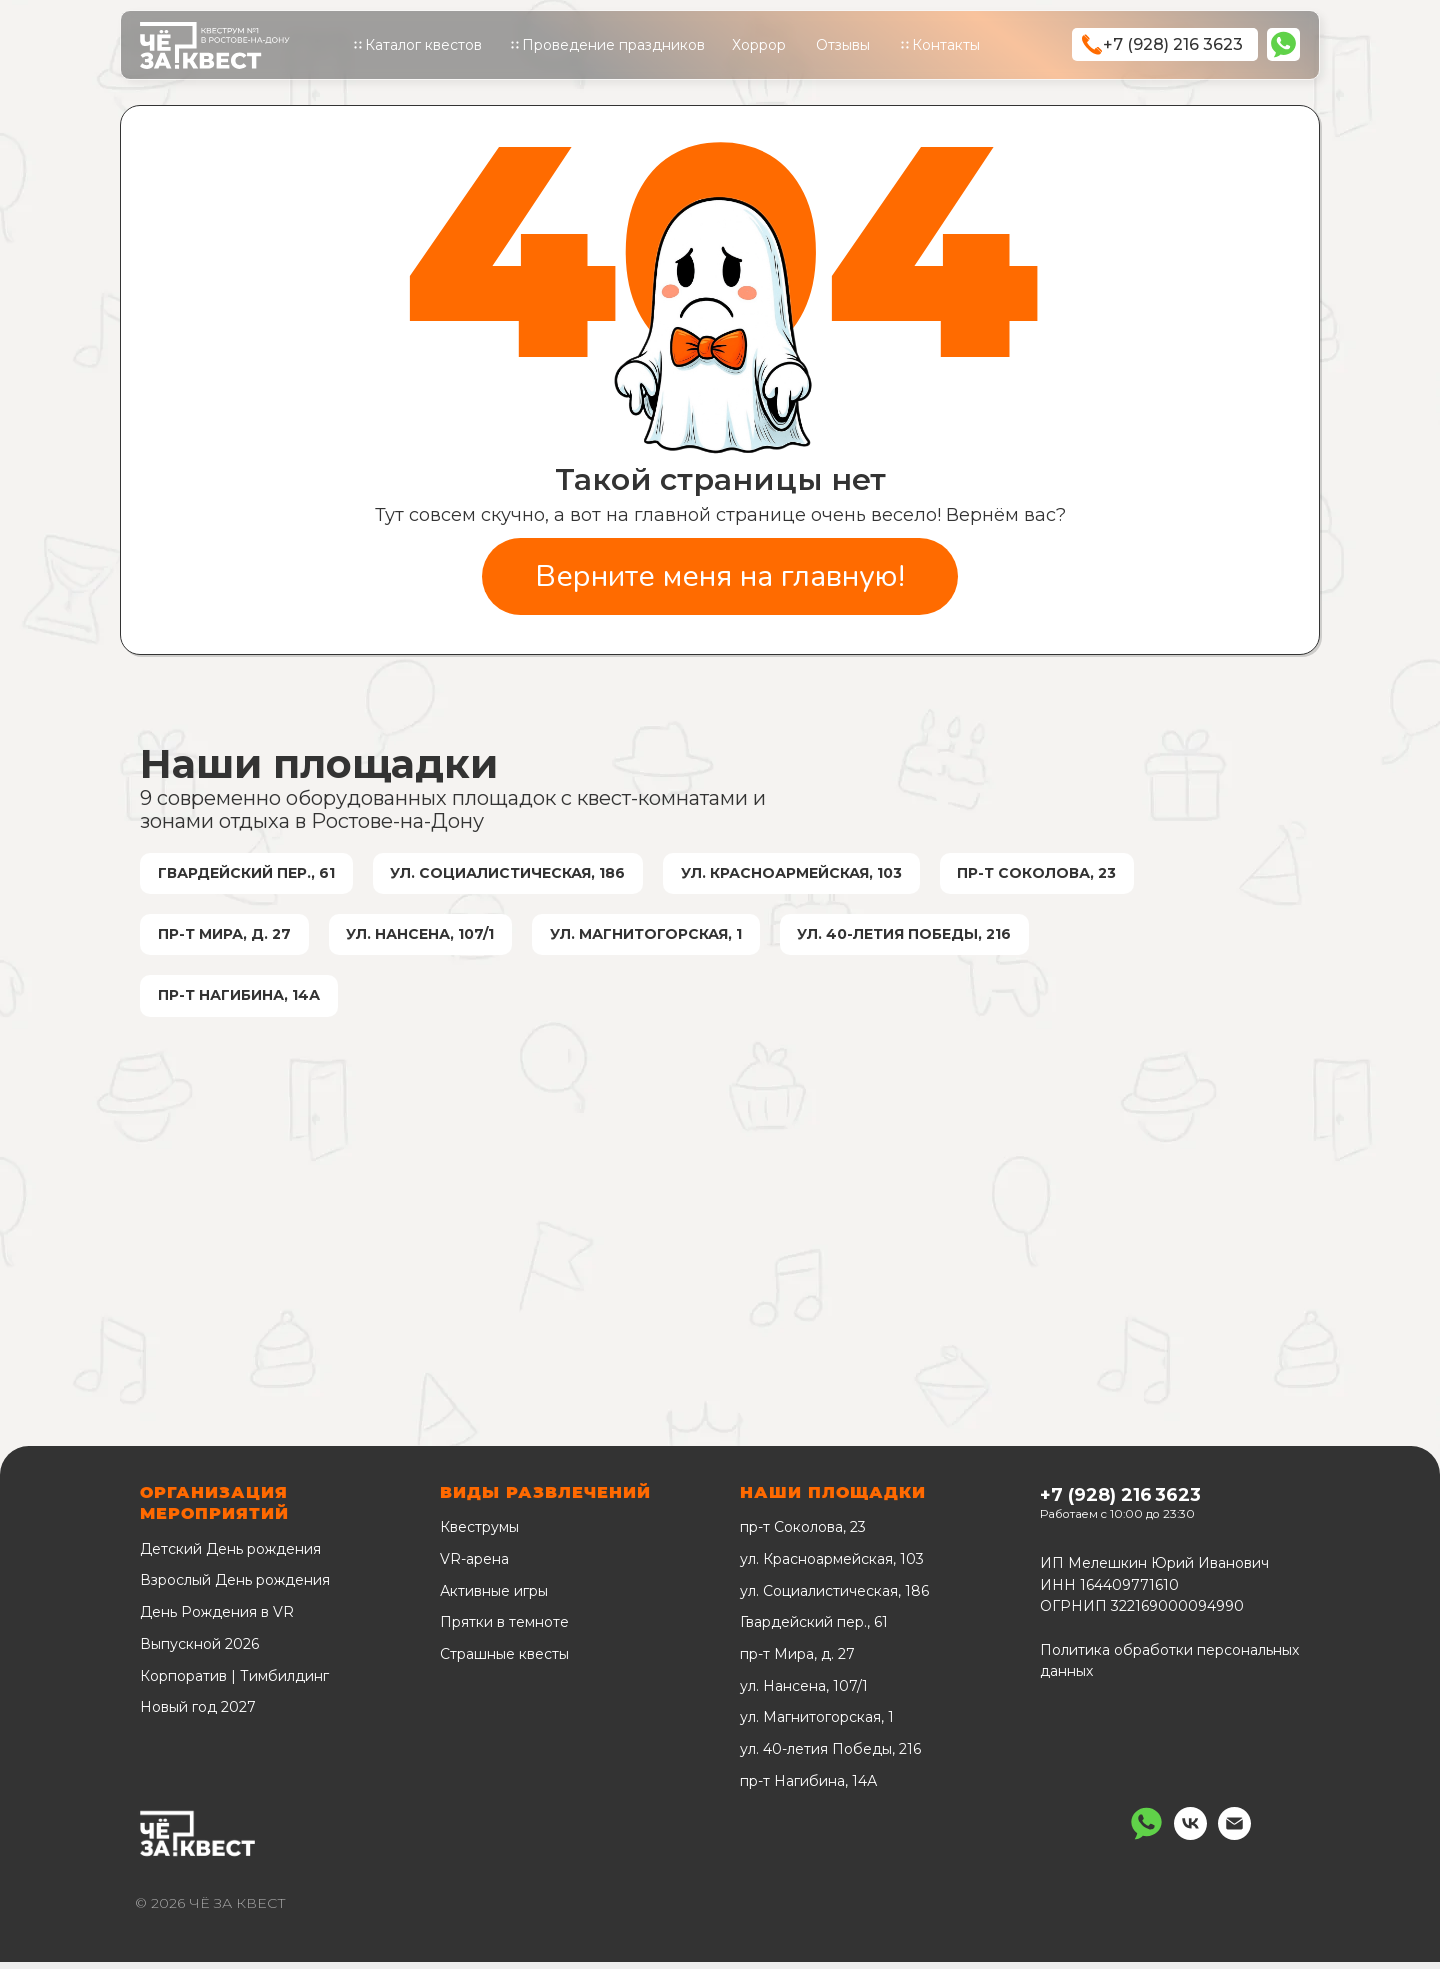 The width and height of the screenshot is (1440, 1969). What do you see at coordinates (1146, 1842) in the screenshot?
I see `[Написать нам]` at bounding box center [1146, 1842].